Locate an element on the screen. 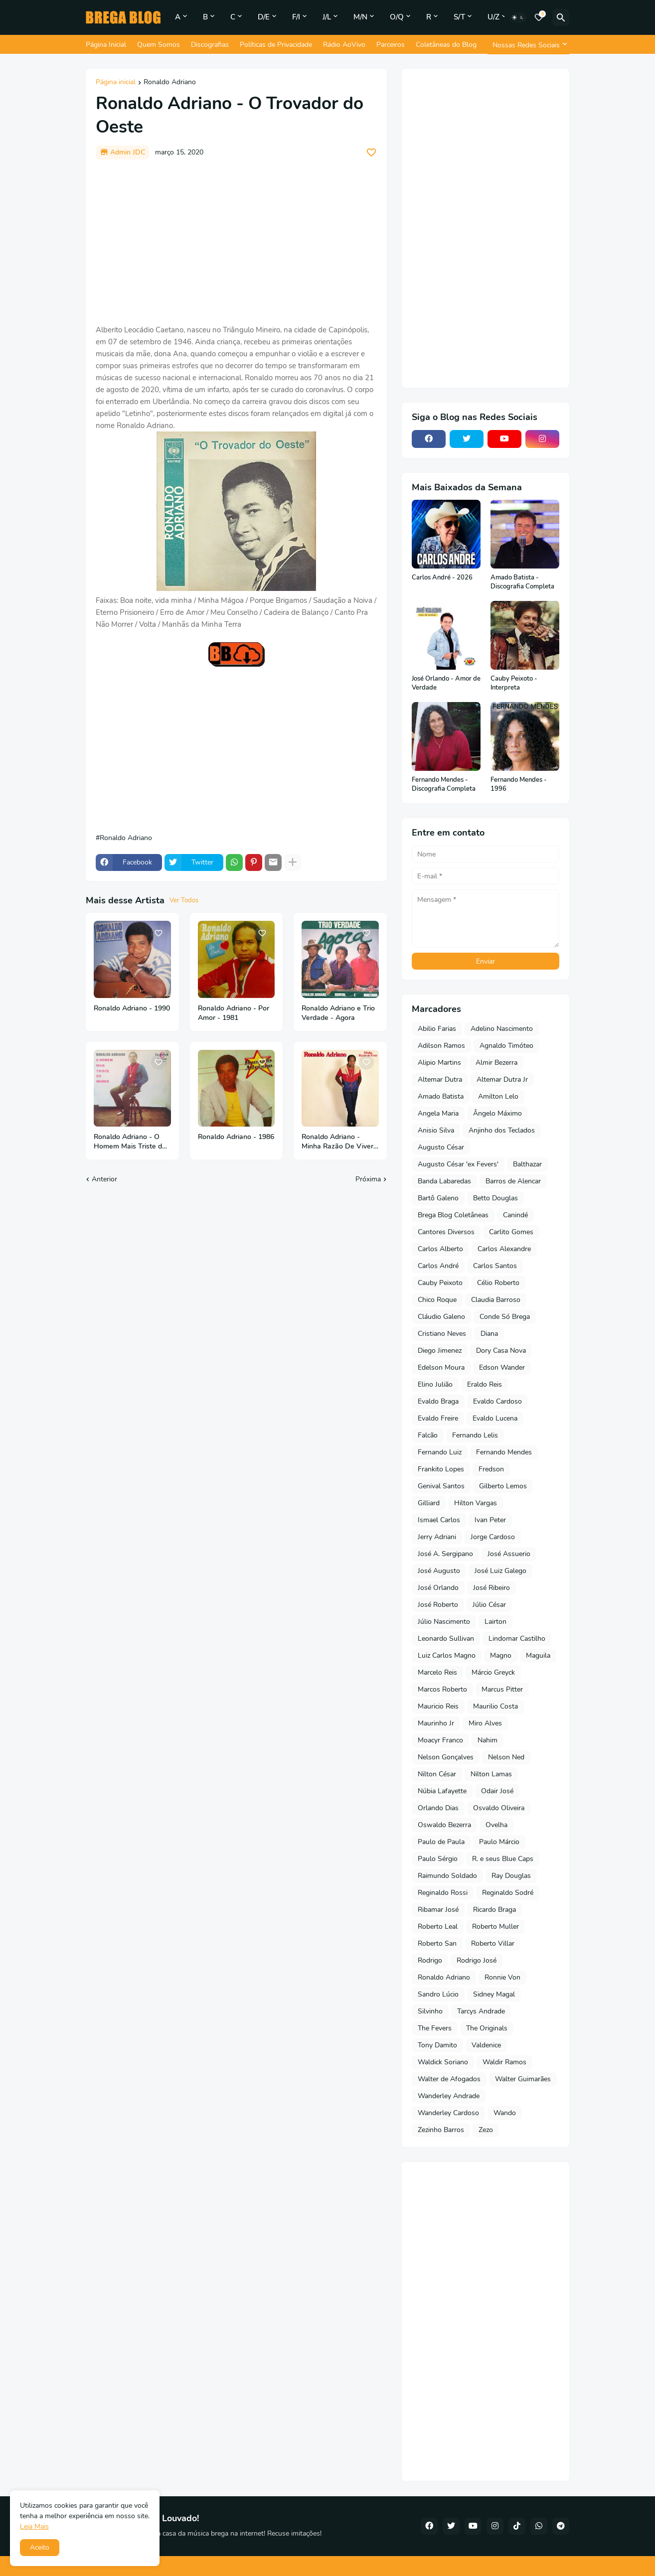 This screenshot has height=2576, width=655. Políticas de Privacidade is located at coordinates (276, 44).